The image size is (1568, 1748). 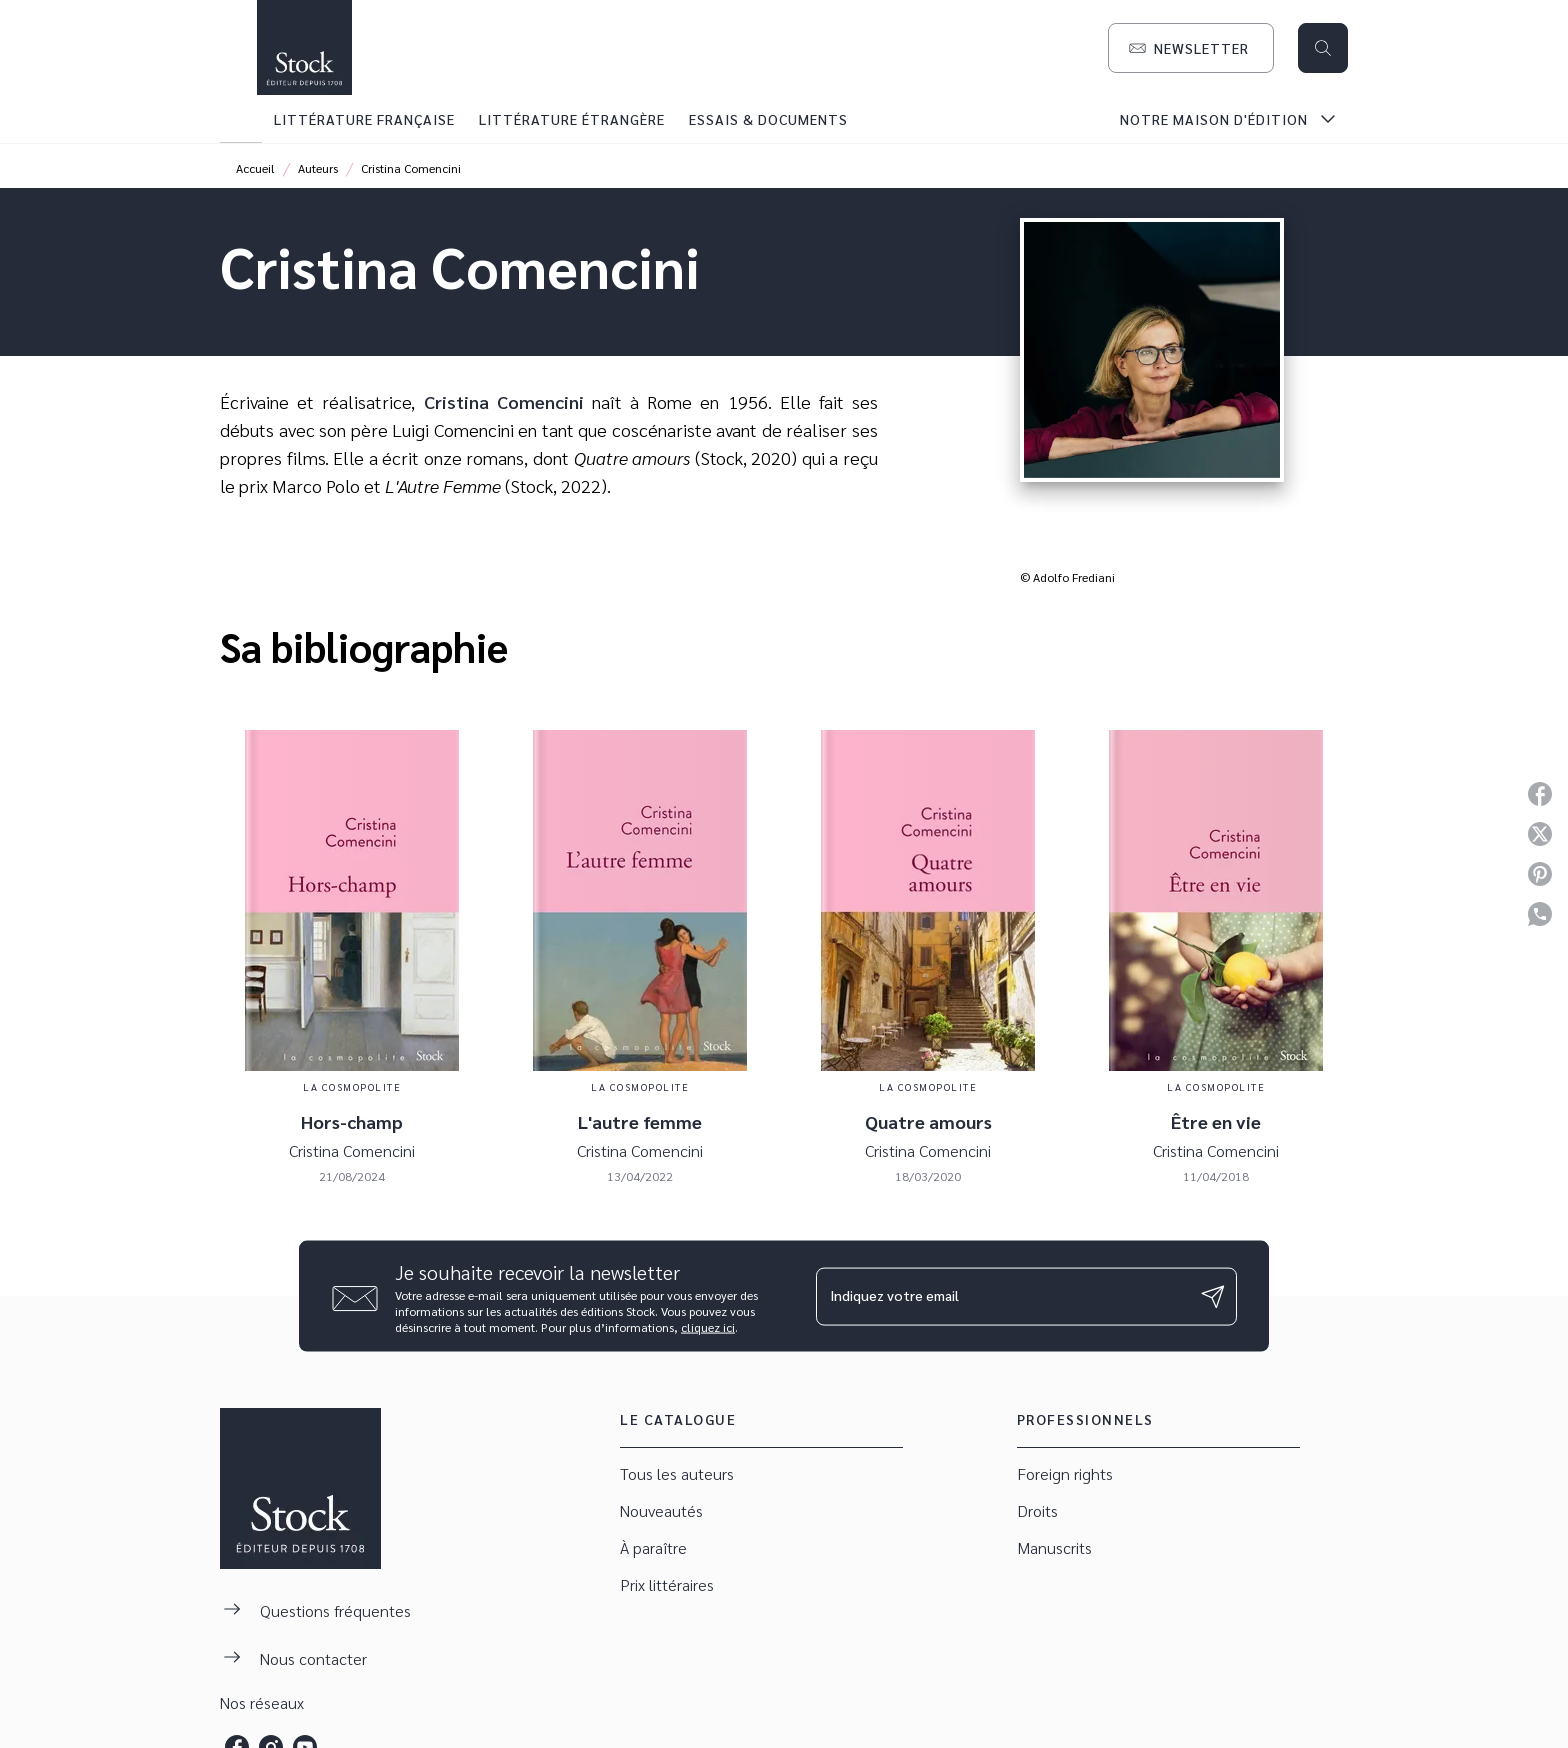 What do you see at coordinates (1191, 48) in the screenshot?
I see `[button]` at bounding box center [1191, 48].